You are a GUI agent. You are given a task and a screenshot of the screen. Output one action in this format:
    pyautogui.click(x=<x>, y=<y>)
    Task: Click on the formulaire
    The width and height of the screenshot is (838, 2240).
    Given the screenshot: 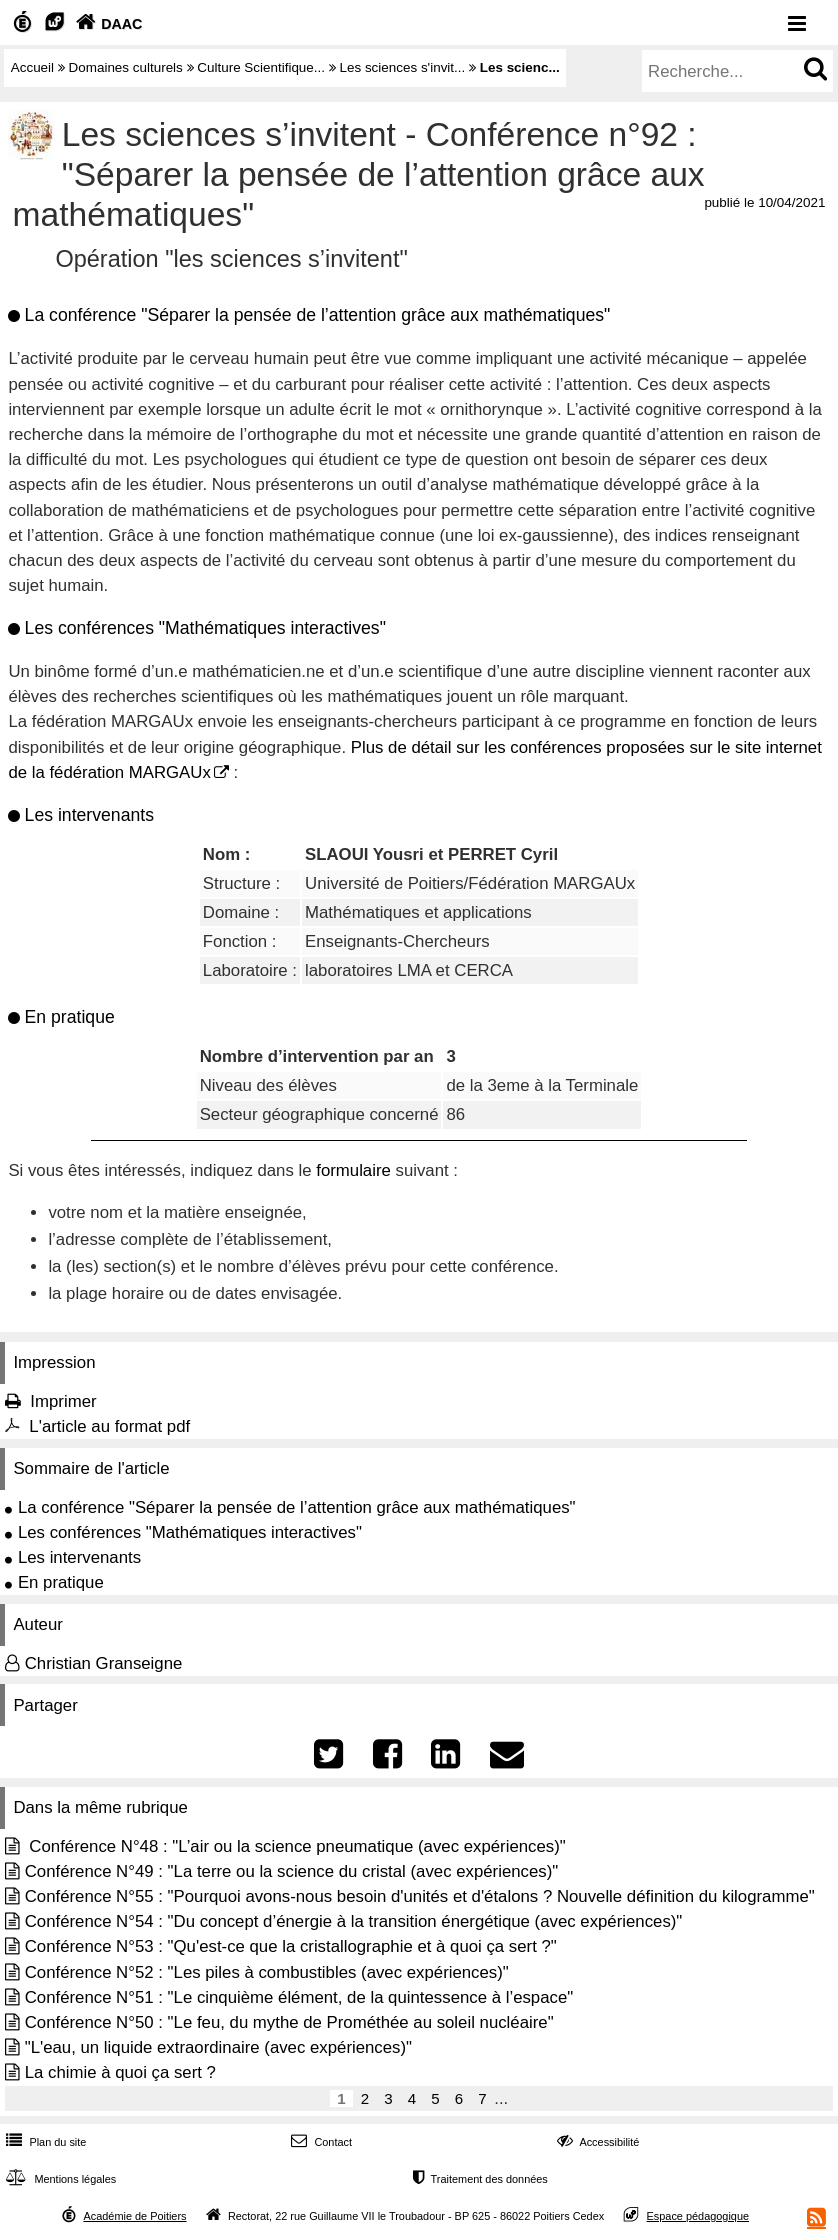 What is the action you would take?
    pyautogui.click(x=353, y=1170)
    